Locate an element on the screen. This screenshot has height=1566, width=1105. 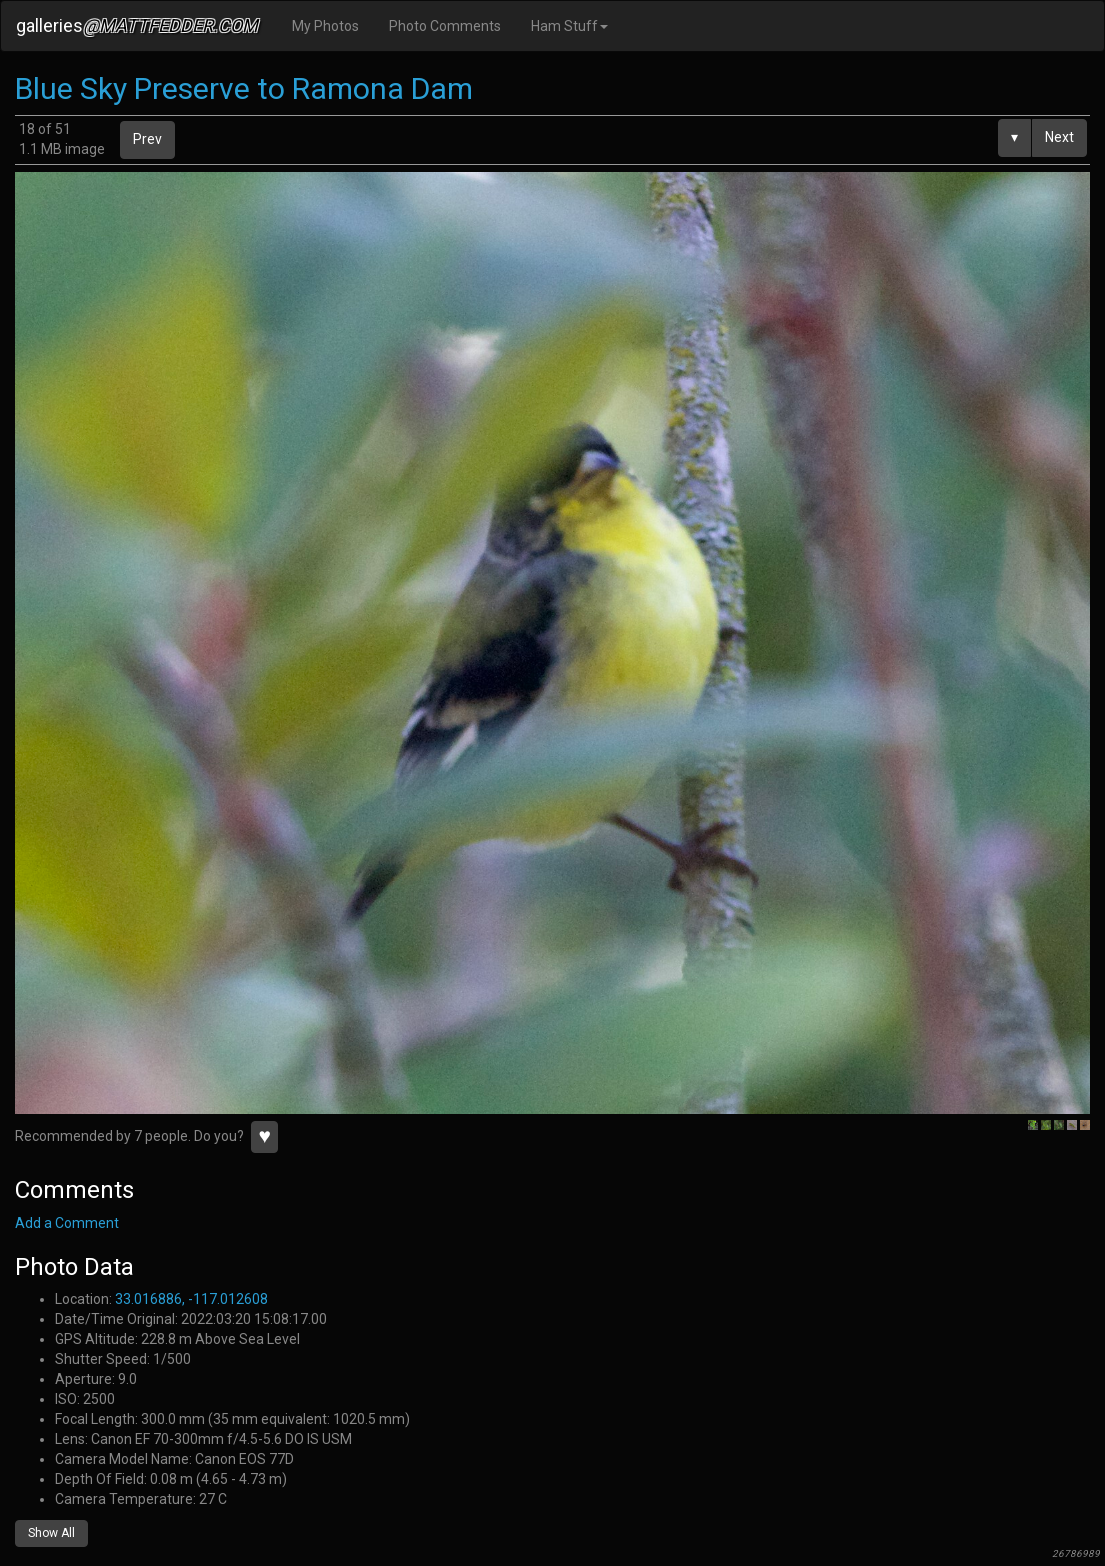
Prev is located at coordinates (147, 139).